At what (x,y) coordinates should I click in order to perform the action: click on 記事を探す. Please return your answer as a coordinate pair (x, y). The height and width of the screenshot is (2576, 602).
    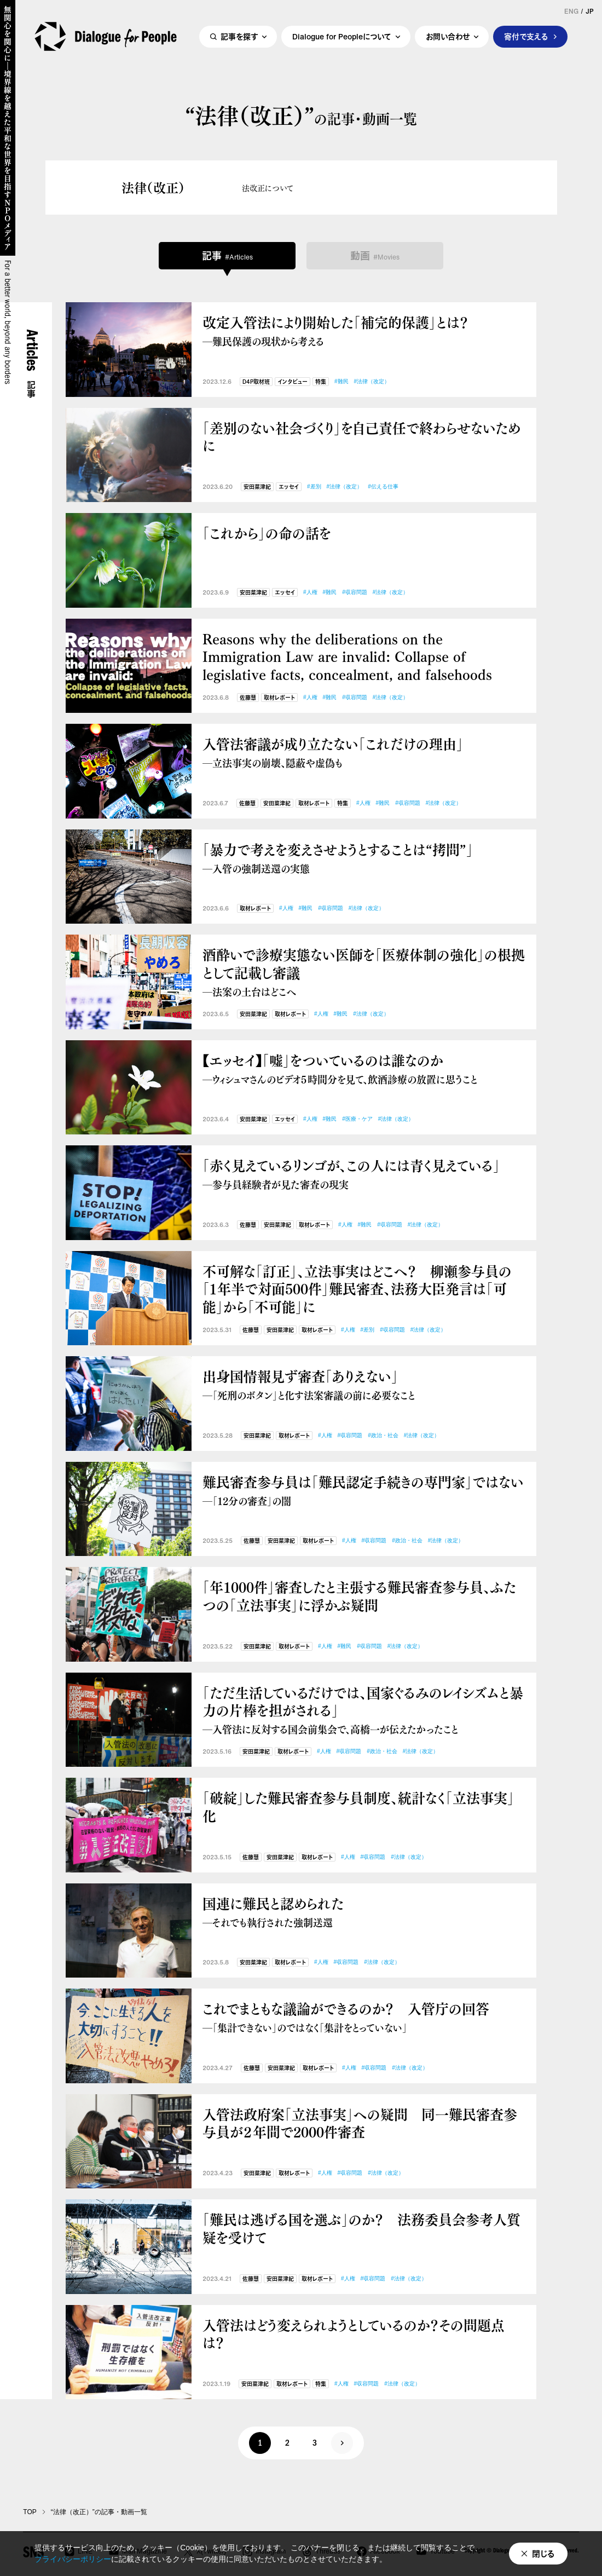
    Looking at the image, I should click on (239, 36).